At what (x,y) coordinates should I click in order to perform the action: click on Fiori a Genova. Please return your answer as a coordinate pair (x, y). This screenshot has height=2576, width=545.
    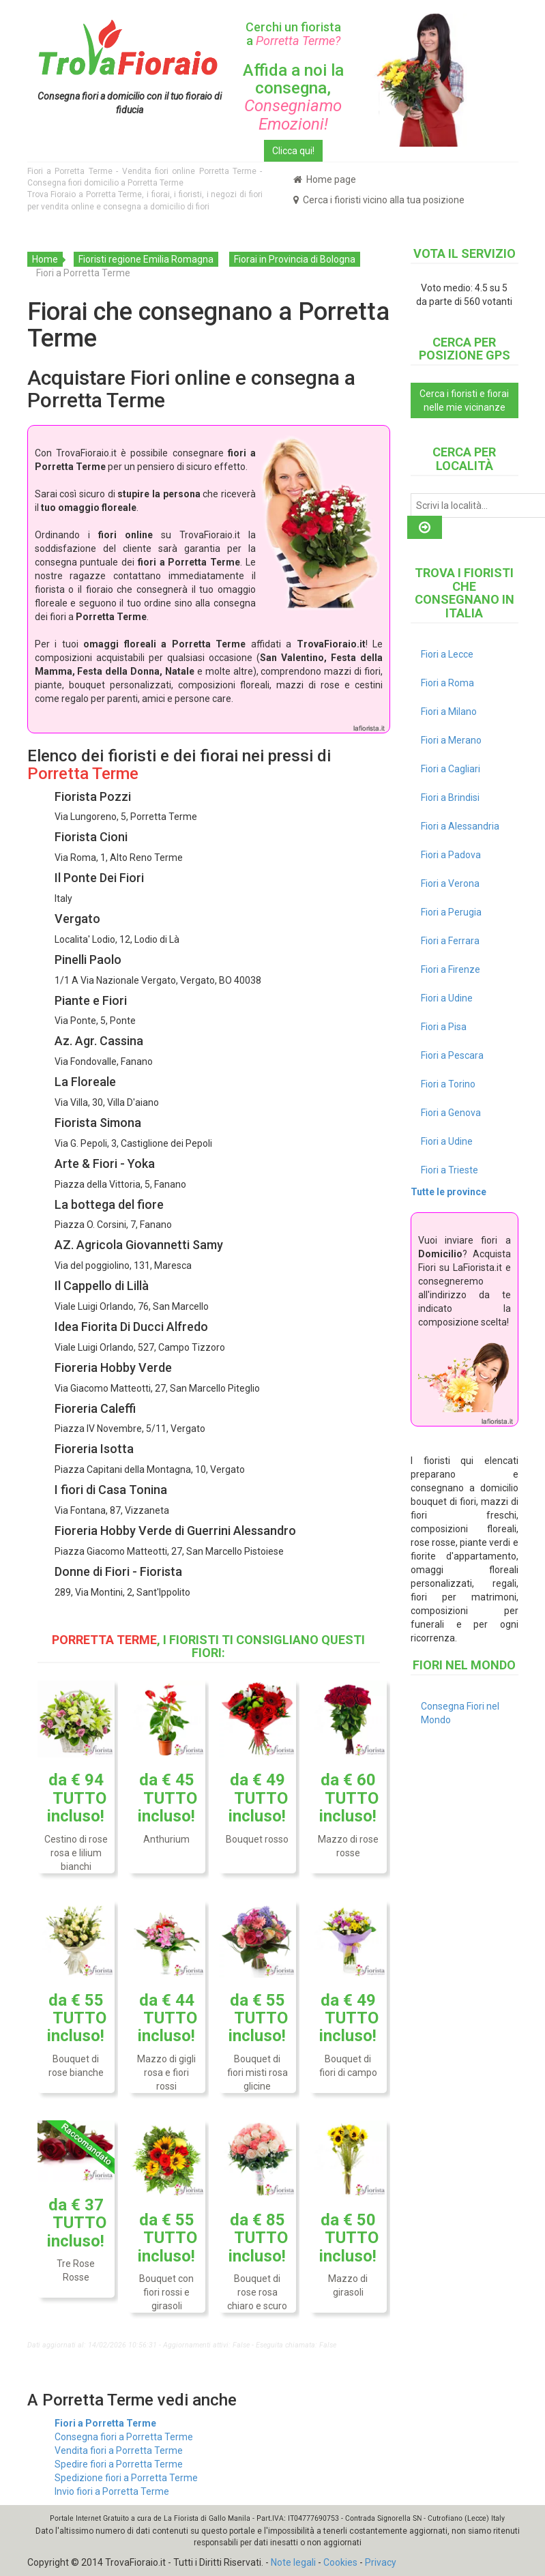
    Looking at the image, I should click on (451, 1112).